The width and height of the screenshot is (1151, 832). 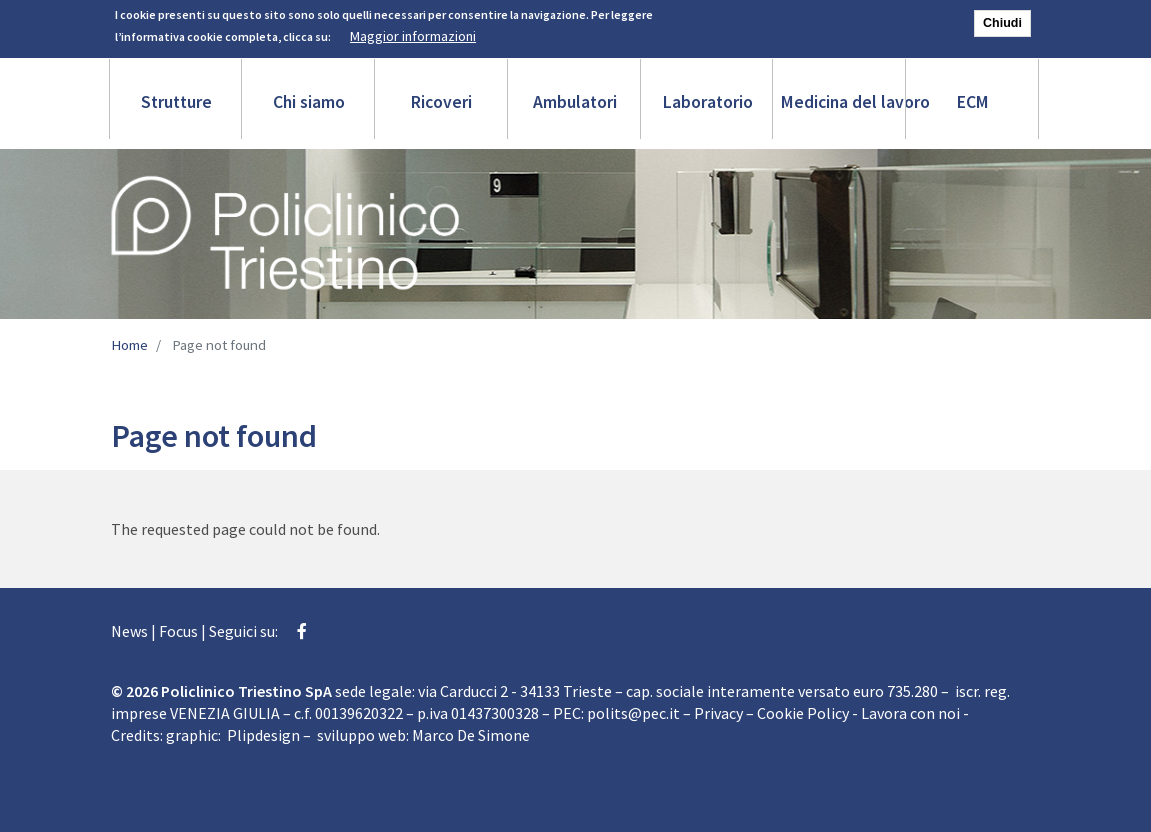 I want to click on Laboratorio, so click(x=708, y=102).